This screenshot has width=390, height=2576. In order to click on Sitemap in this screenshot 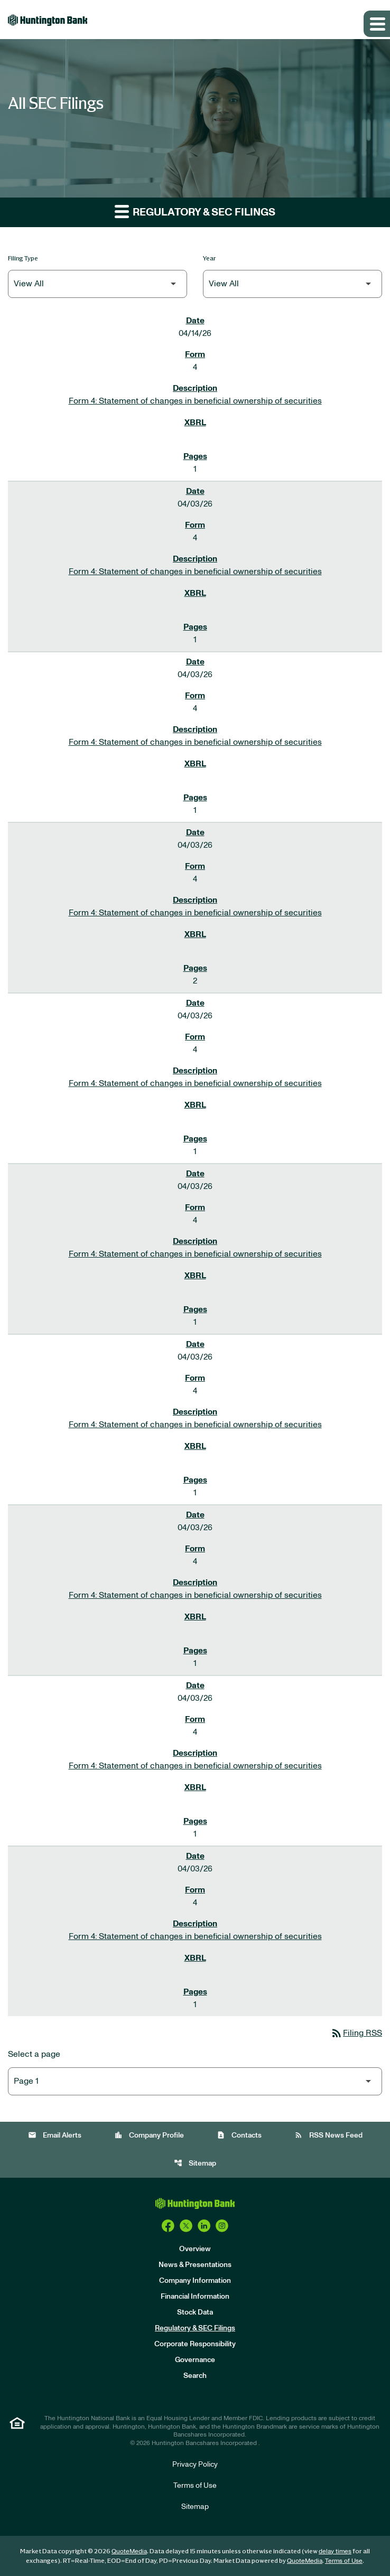, I will do `click(195, 2163)`.